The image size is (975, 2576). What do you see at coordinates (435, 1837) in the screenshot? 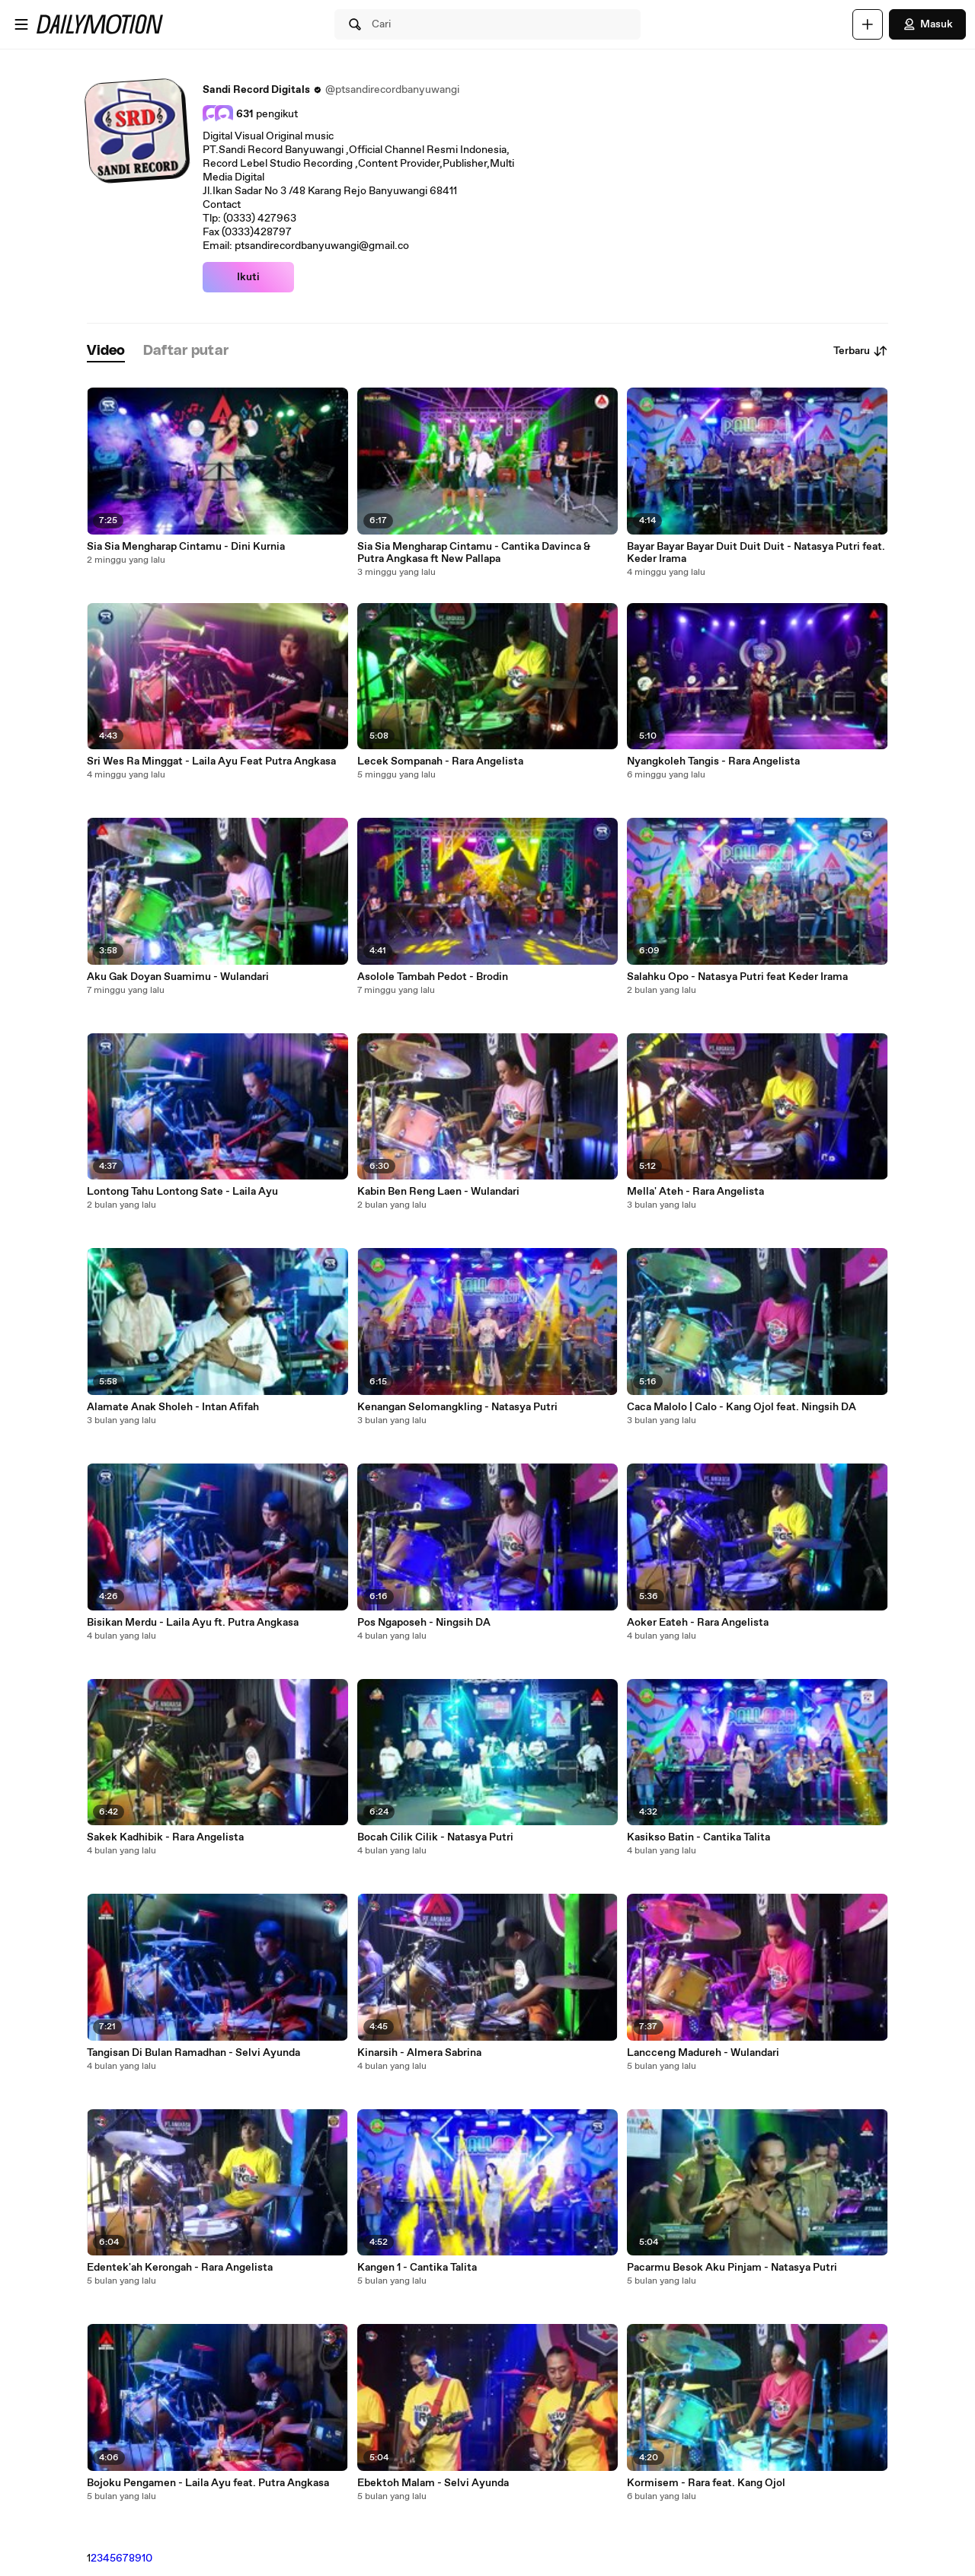
I see `Bocah Cilik Cilik - Natasya Putri` at bounding box center [435, 1837].